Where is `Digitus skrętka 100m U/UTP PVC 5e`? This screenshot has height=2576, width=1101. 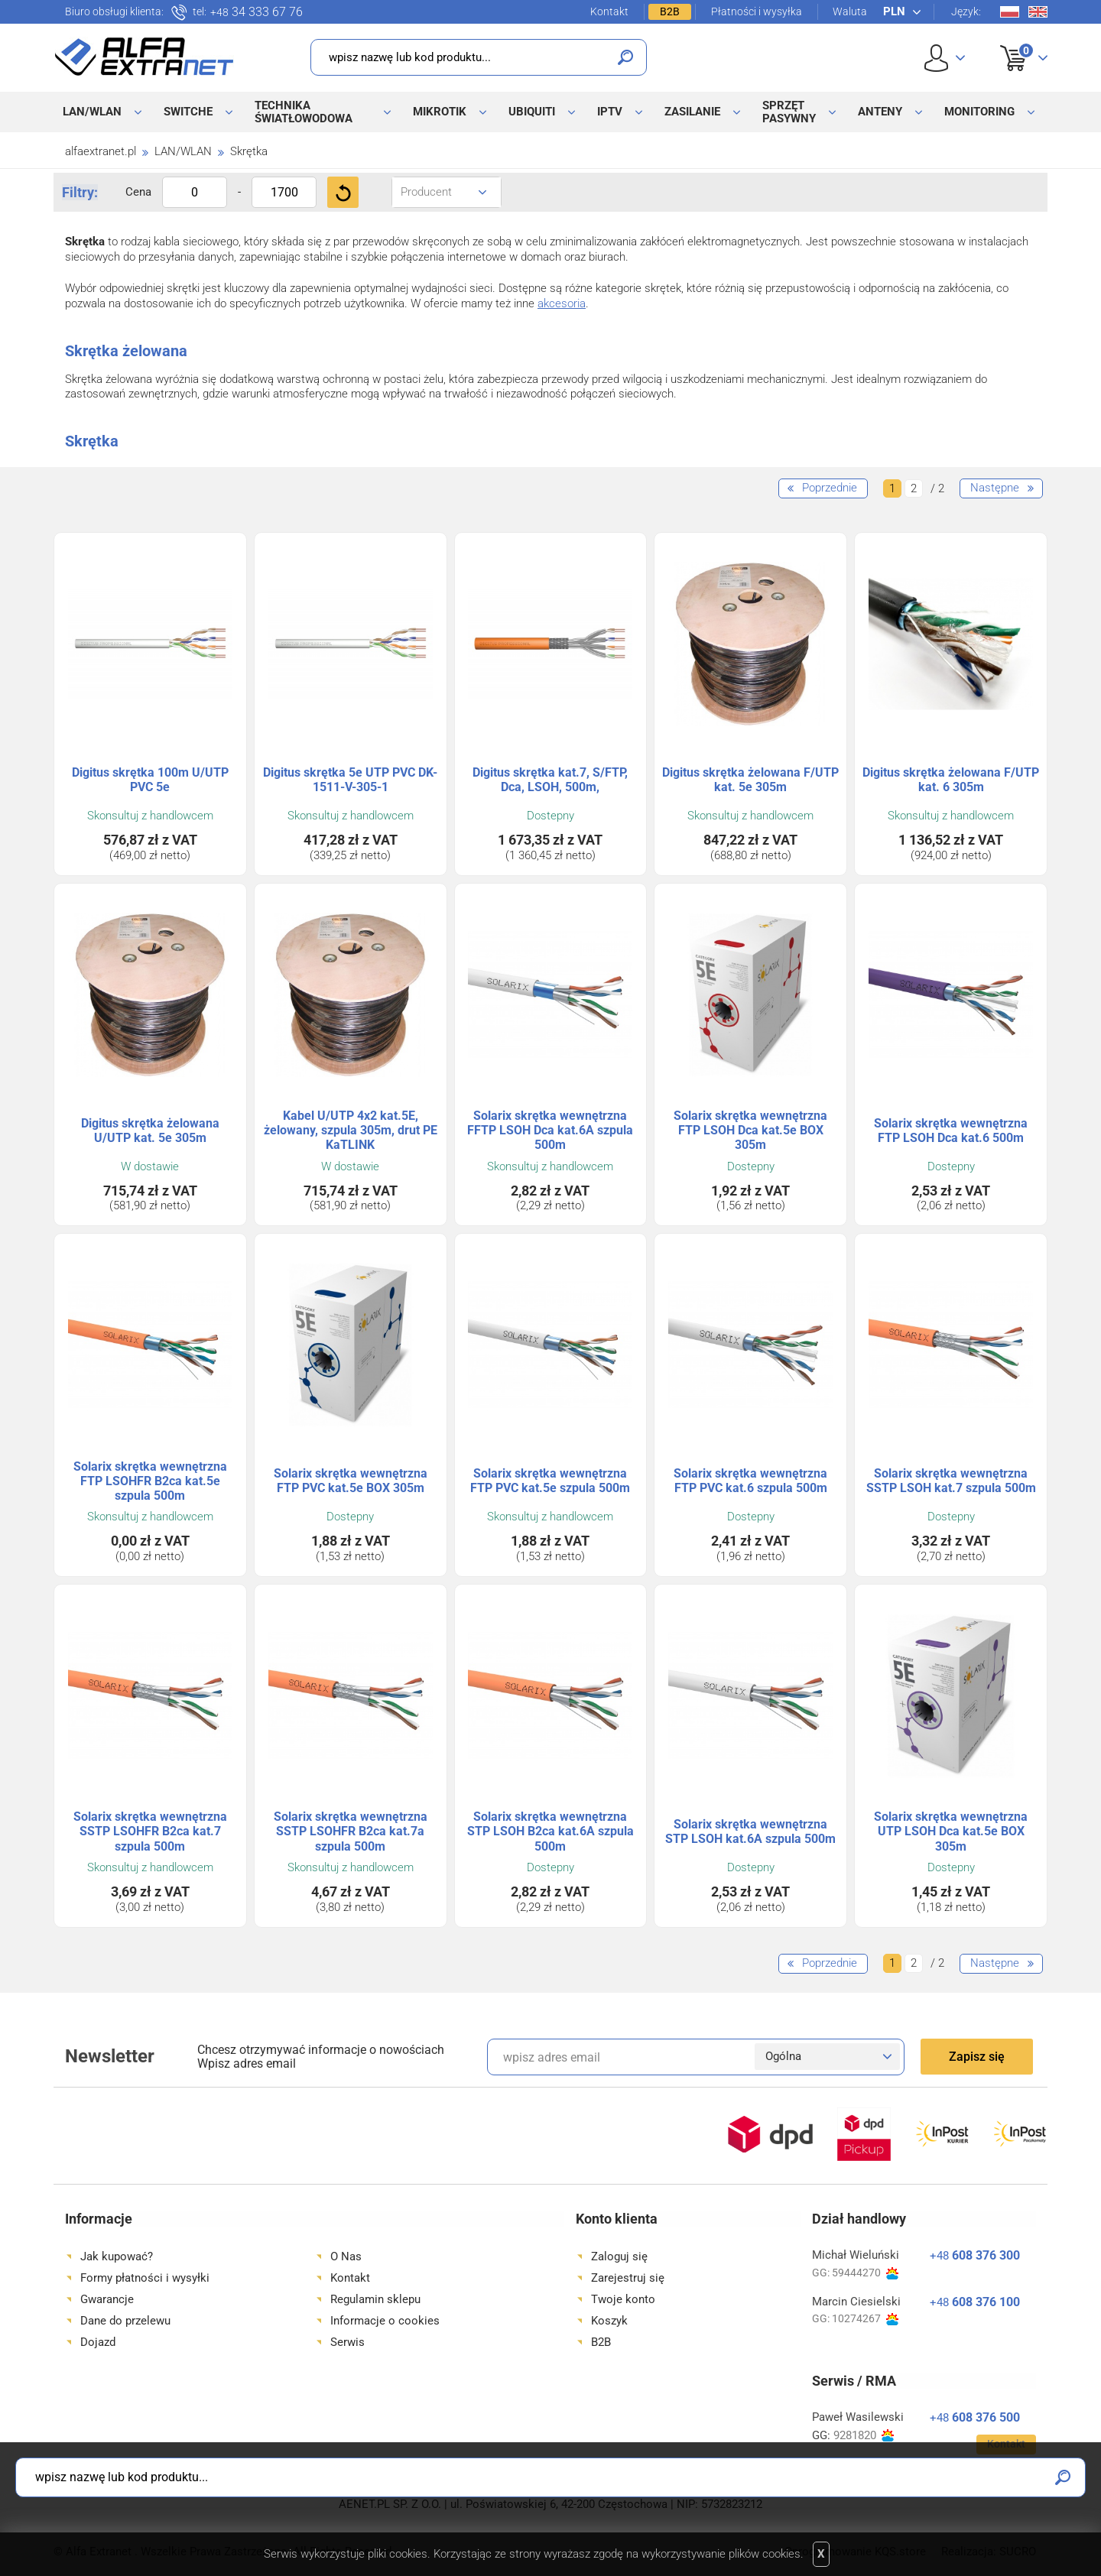 Digitus skrętka 100m U/UTP PVC 5e is located at coordinates (150, 779).